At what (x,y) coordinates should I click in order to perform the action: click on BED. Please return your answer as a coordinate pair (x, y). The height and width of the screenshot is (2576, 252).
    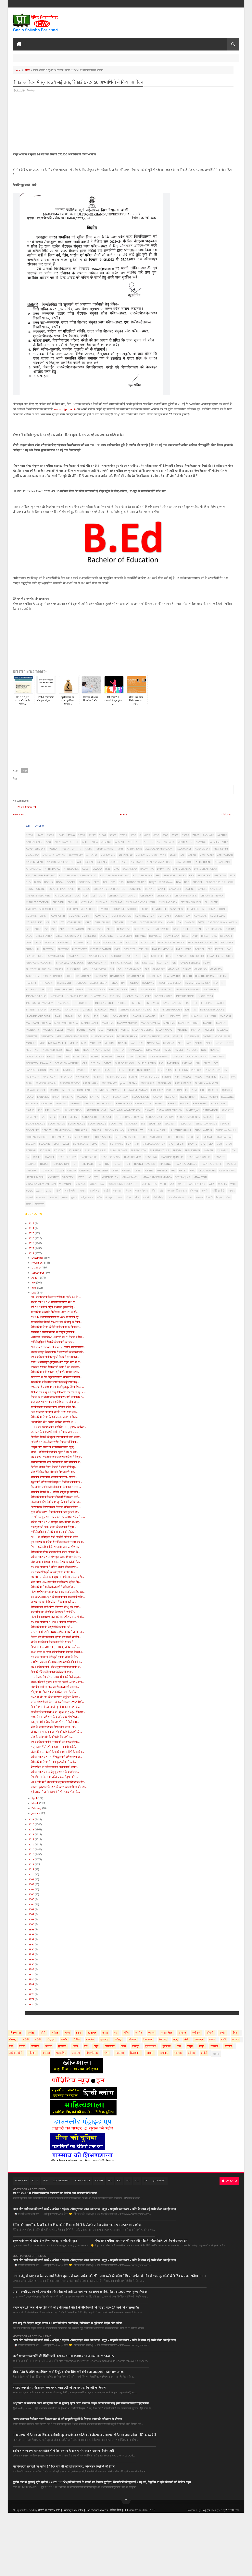
    Looking at the image, I should click on (230, 227).